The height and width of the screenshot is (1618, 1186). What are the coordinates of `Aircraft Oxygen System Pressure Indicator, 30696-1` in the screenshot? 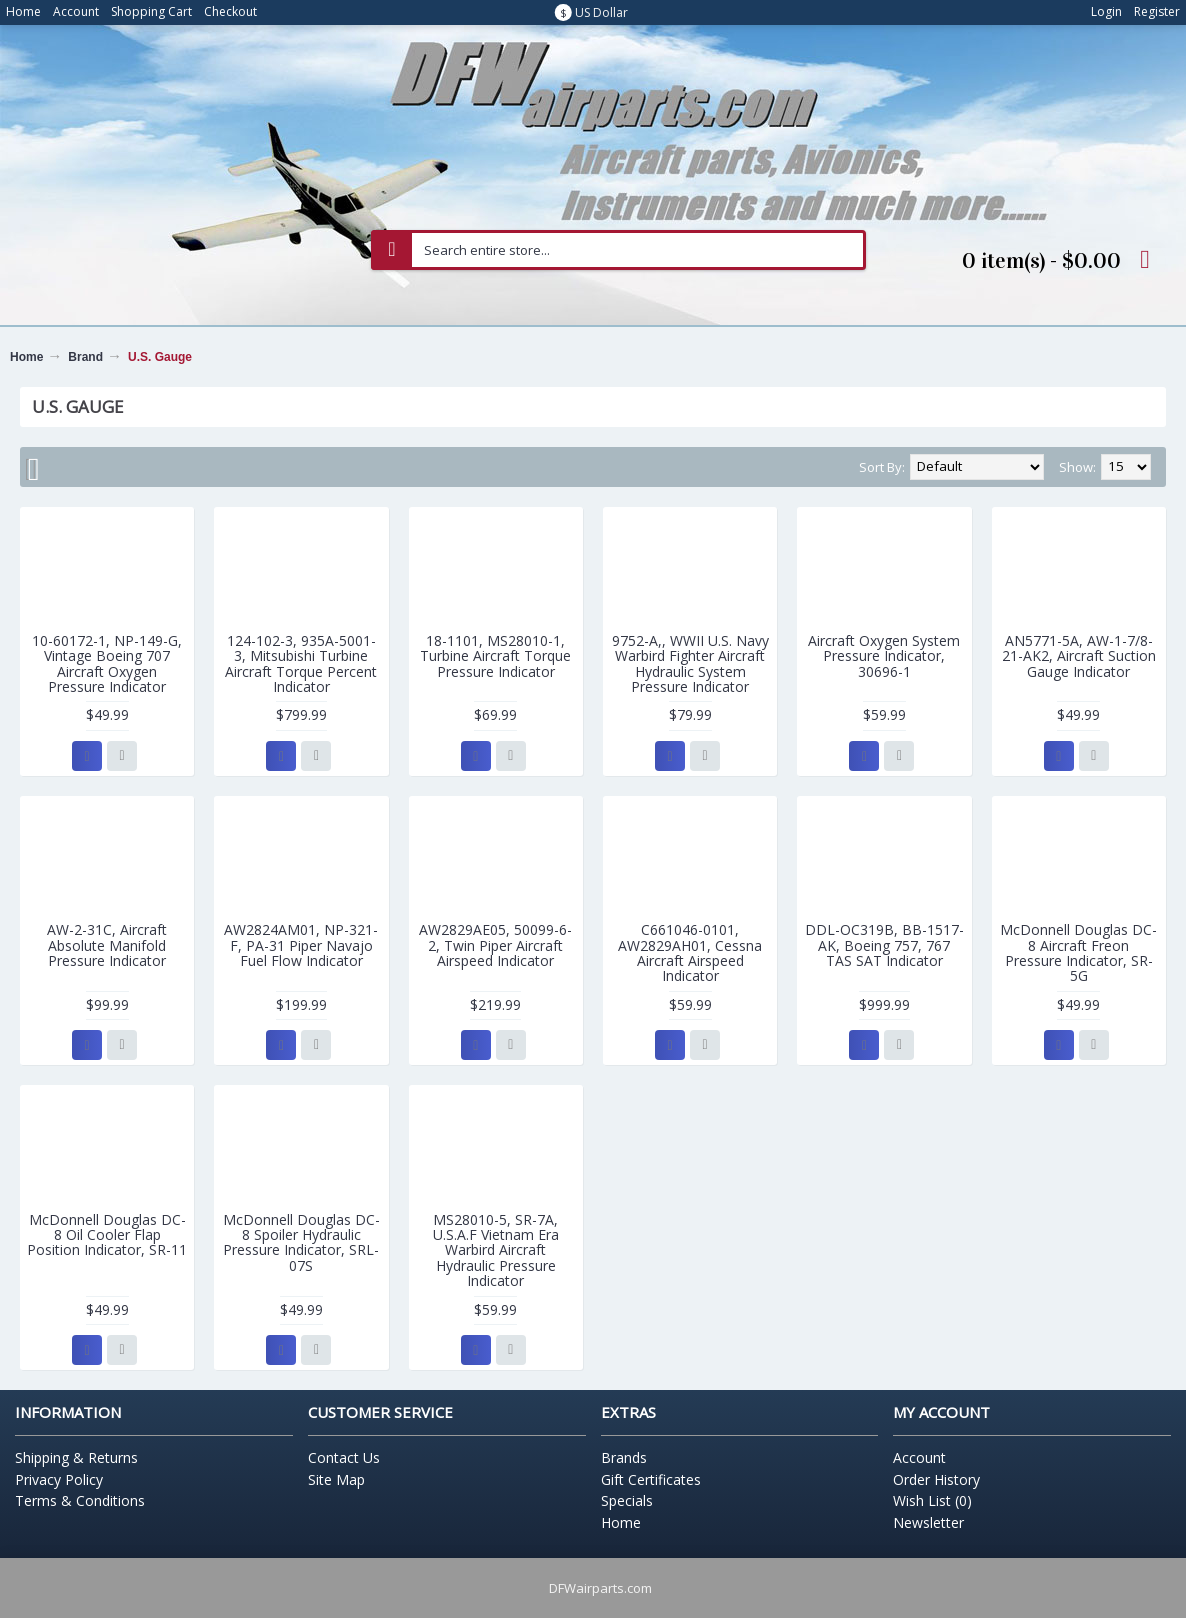 It's located at (884, 656).